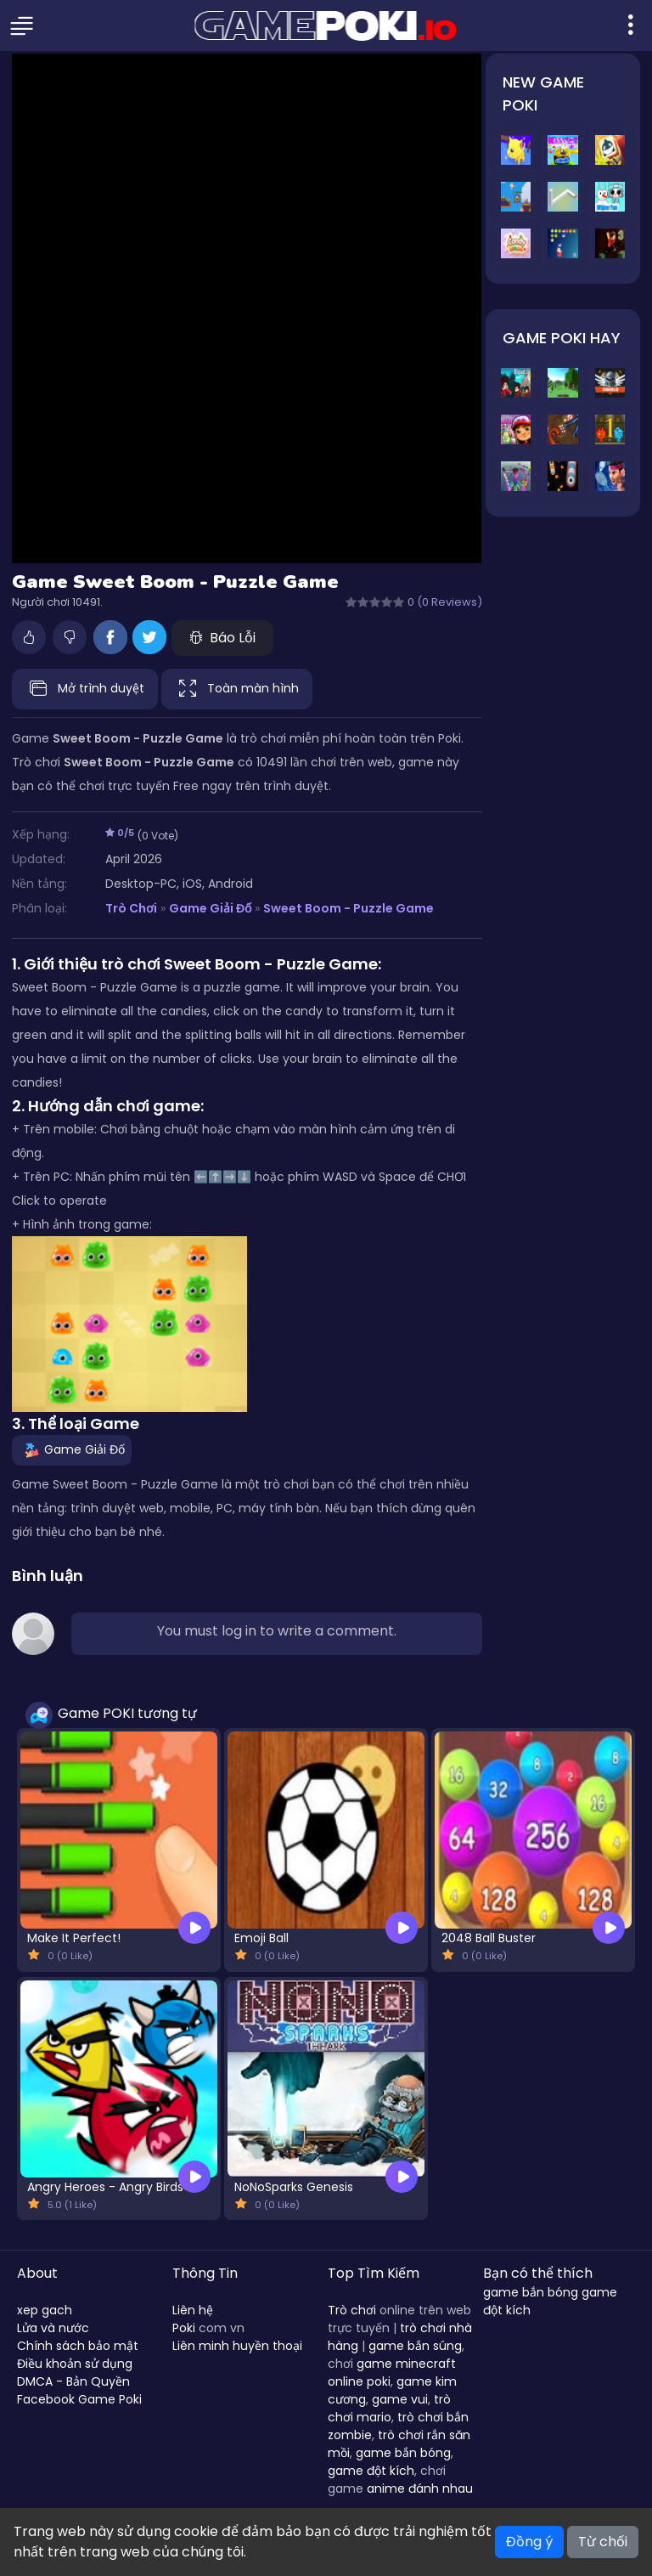 This screenshot has height=2576, width=652. Describe the element at coordinates (37, 2273) in the screenshot. I see `About` at that location.